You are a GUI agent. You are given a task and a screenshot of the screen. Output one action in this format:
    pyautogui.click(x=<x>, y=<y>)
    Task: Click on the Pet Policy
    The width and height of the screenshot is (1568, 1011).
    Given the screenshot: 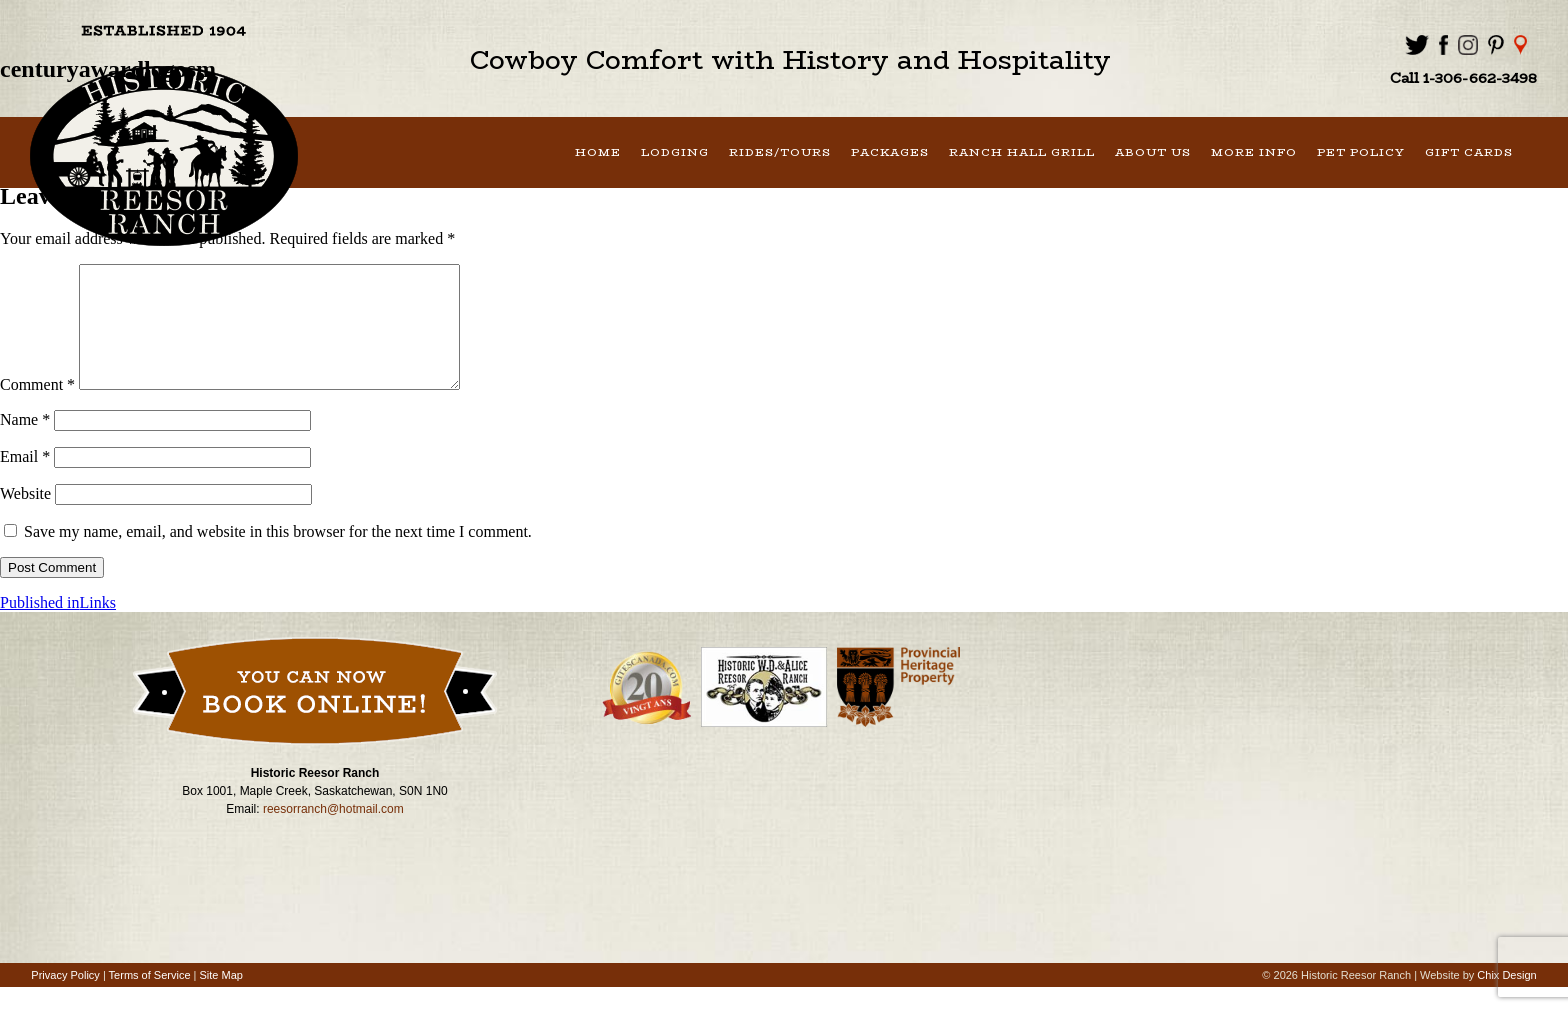 What is the action you would take?
    pyautogui.click(x=1361, y=152)
    